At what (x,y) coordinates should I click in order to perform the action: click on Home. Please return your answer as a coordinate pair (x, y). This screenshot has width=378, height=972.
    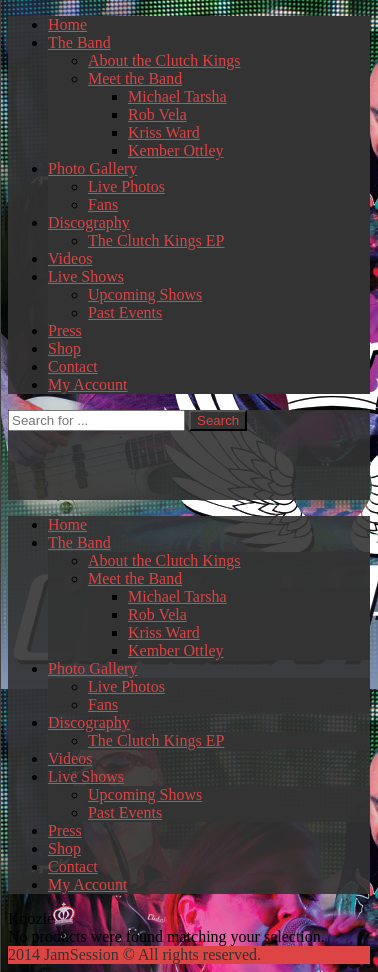
    Looking at the image, I should click on (67, 24).